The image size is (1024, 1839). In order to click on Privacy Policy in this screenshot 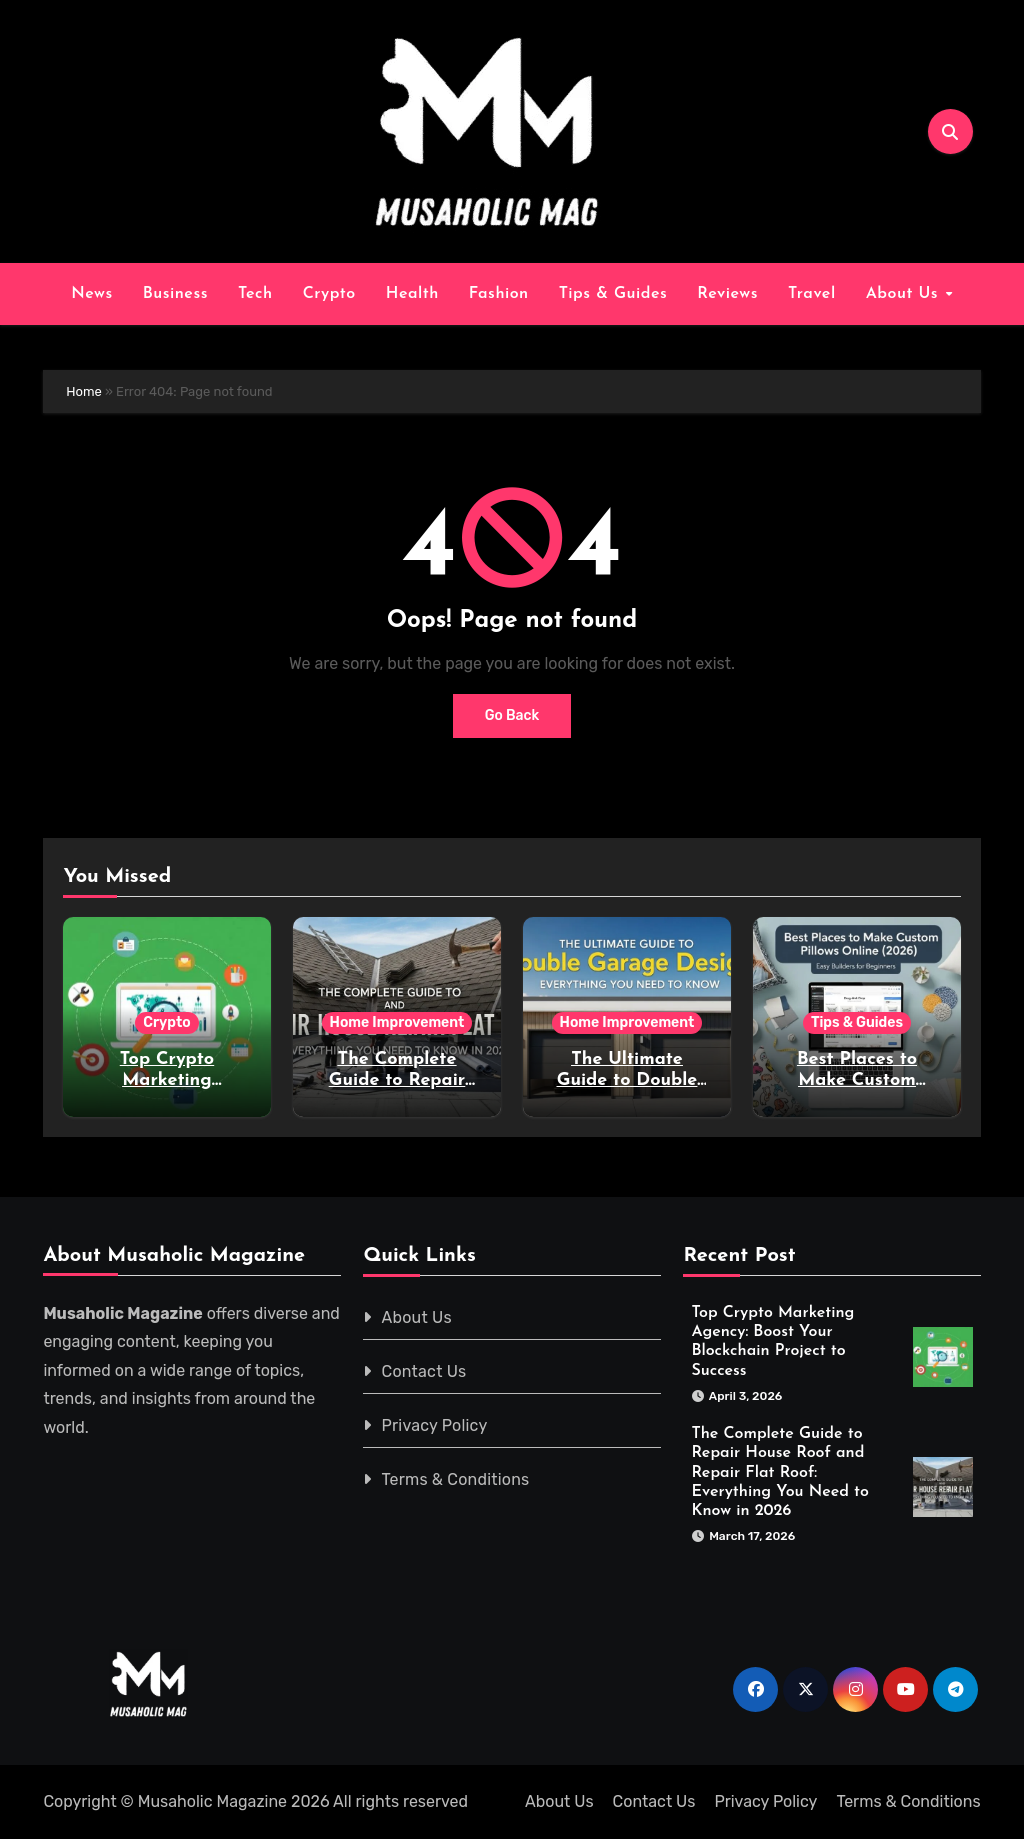, I will do `click(435, 1425)`.